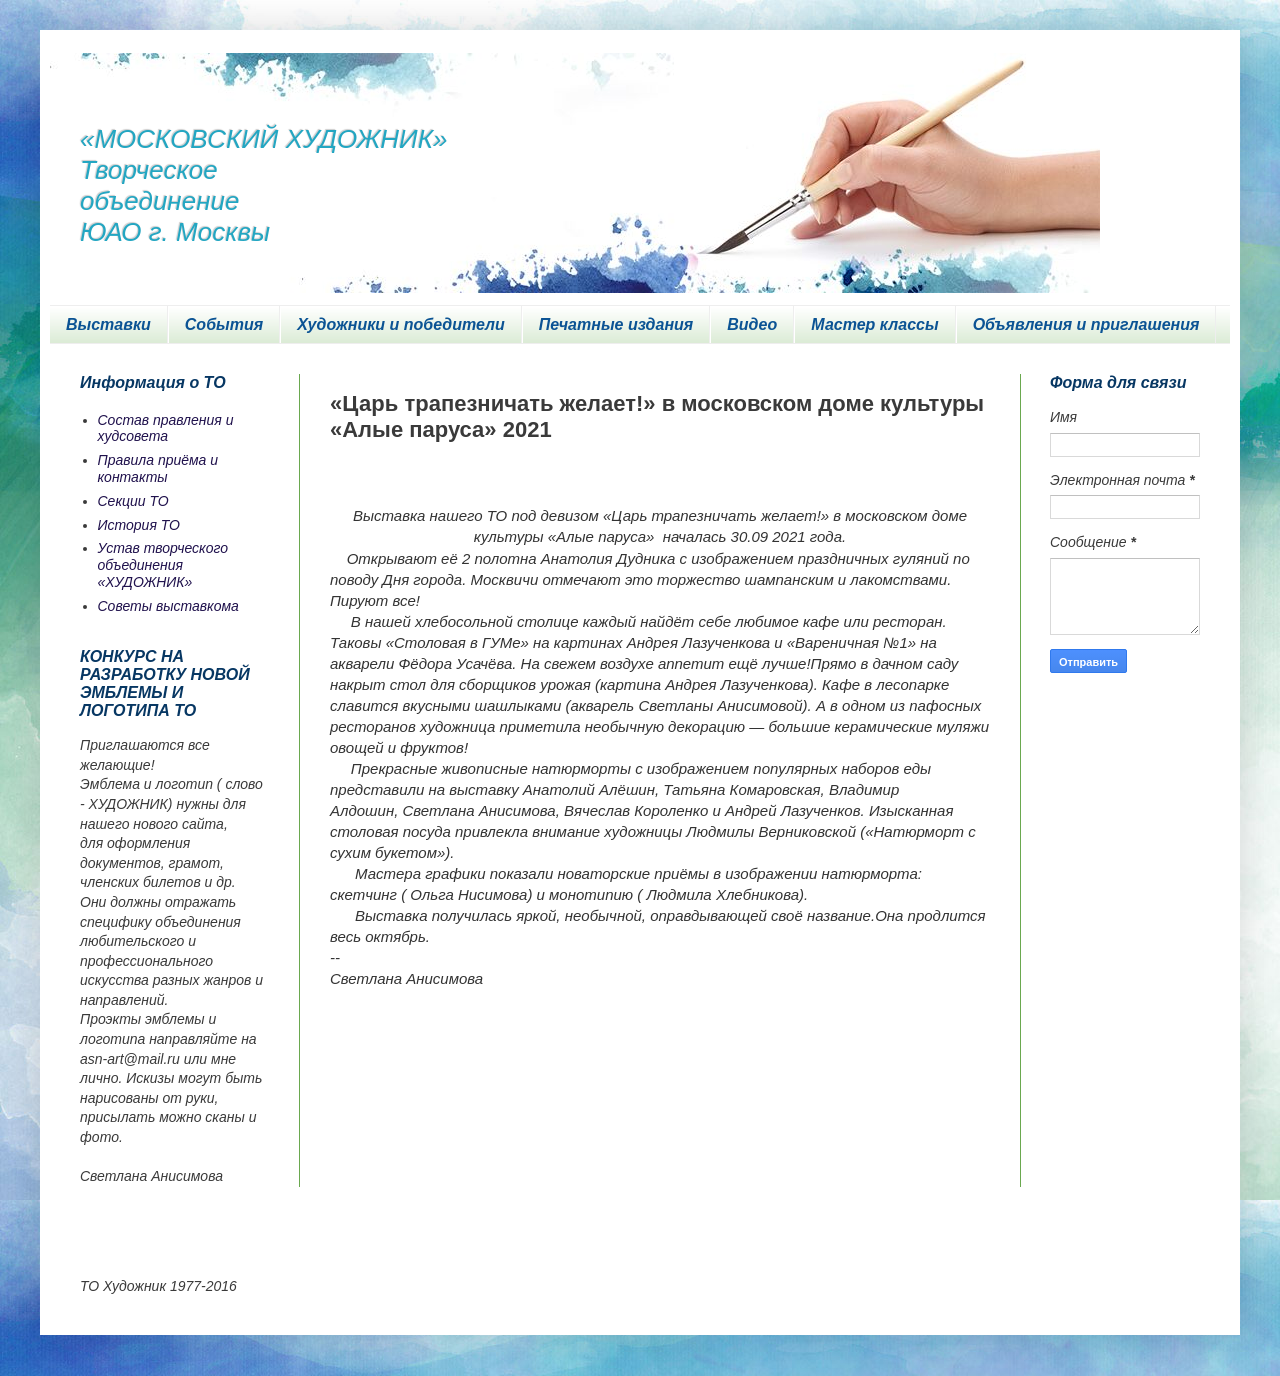 Image resolution: width=1280 pixels, height=1376 pixels. What do you see at coordinates (168, 606) in the screenshot?
I see `Советы выставкома` at bounding box center [168, 606].